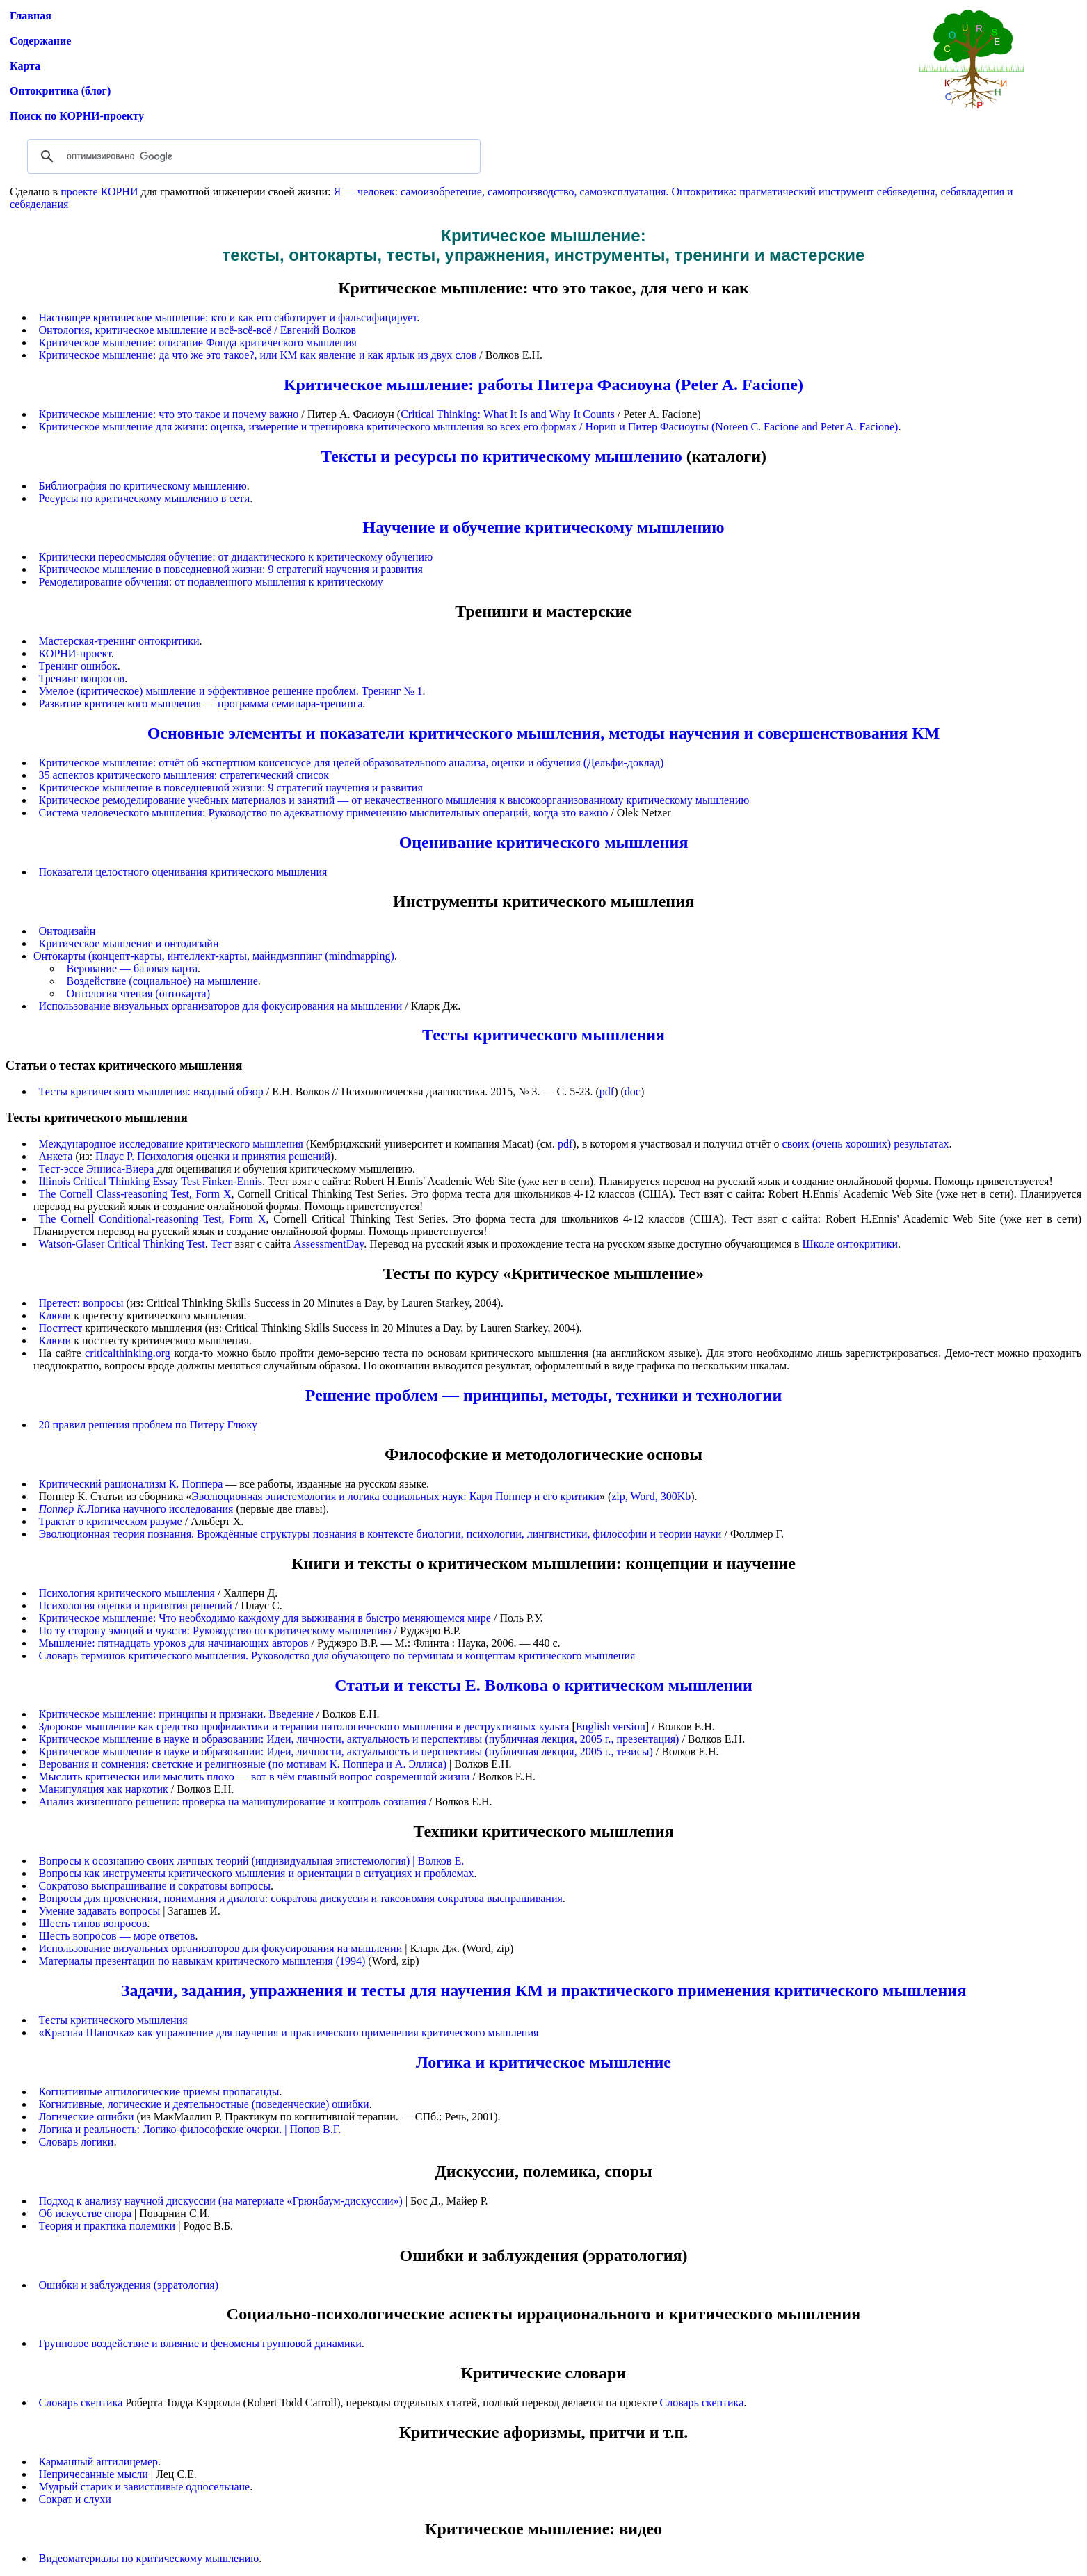 This screenshot has height=2576, width=1087. What do you see at coordinates (543, 2062) in the screenshot?
I see `Логика и критическое мышление` at bounding box center [543, 2062].